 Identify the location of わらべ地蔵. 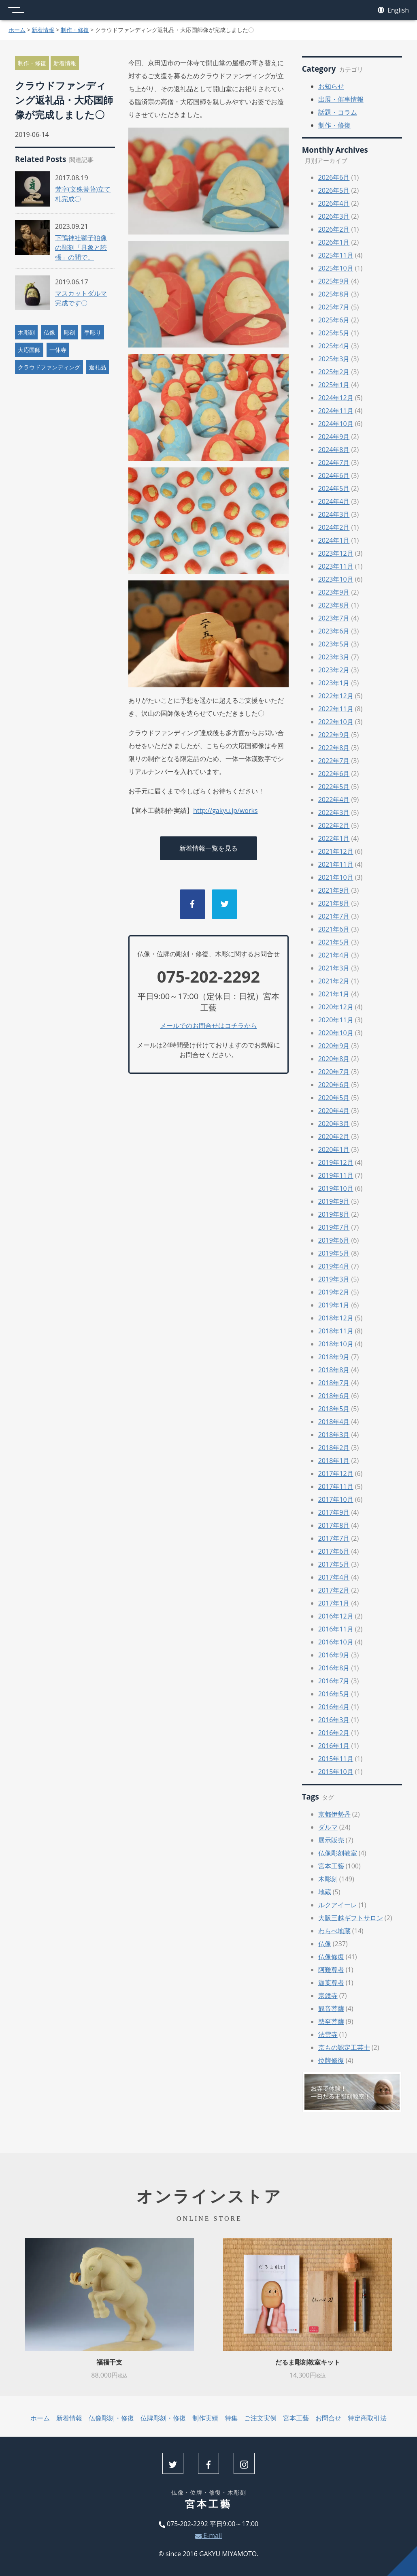
(334, 1930).